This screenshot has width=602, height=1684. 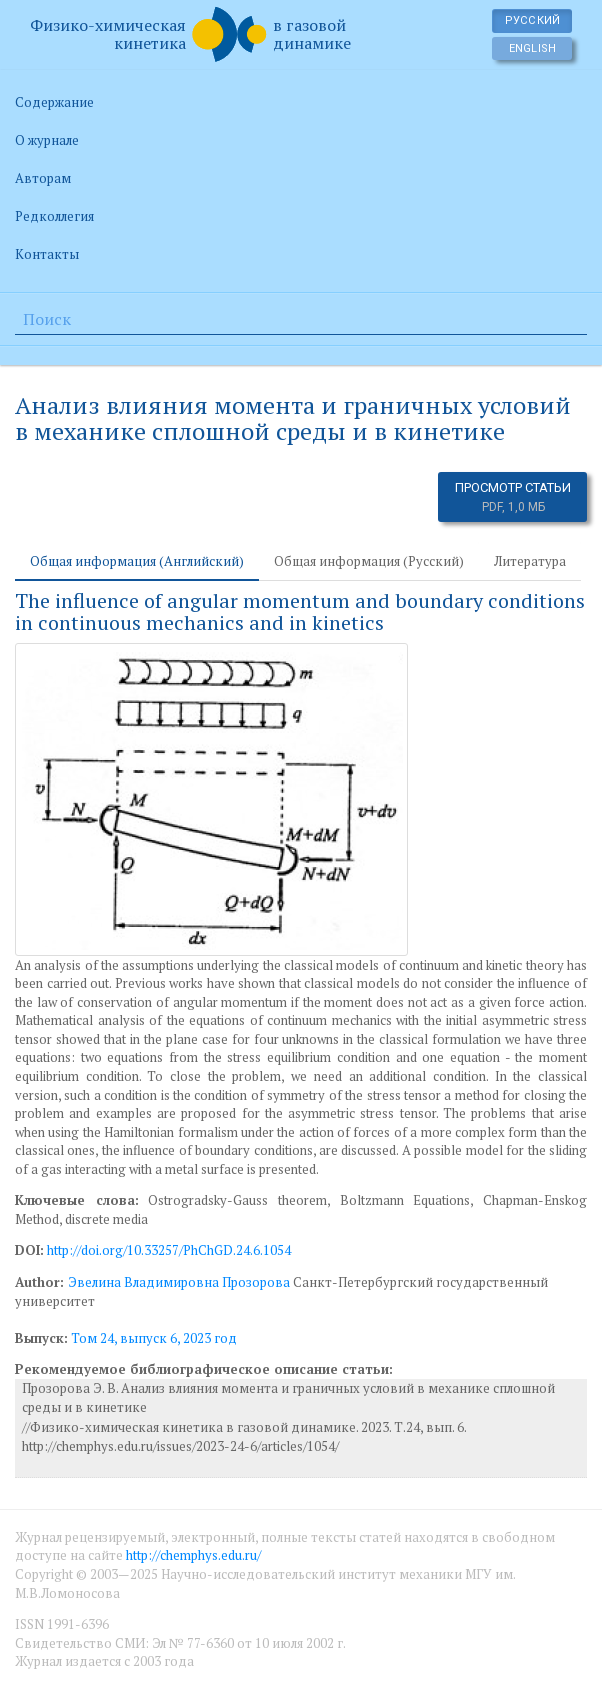 I want to click on Выпуск:, so click(x=41, y=1338).